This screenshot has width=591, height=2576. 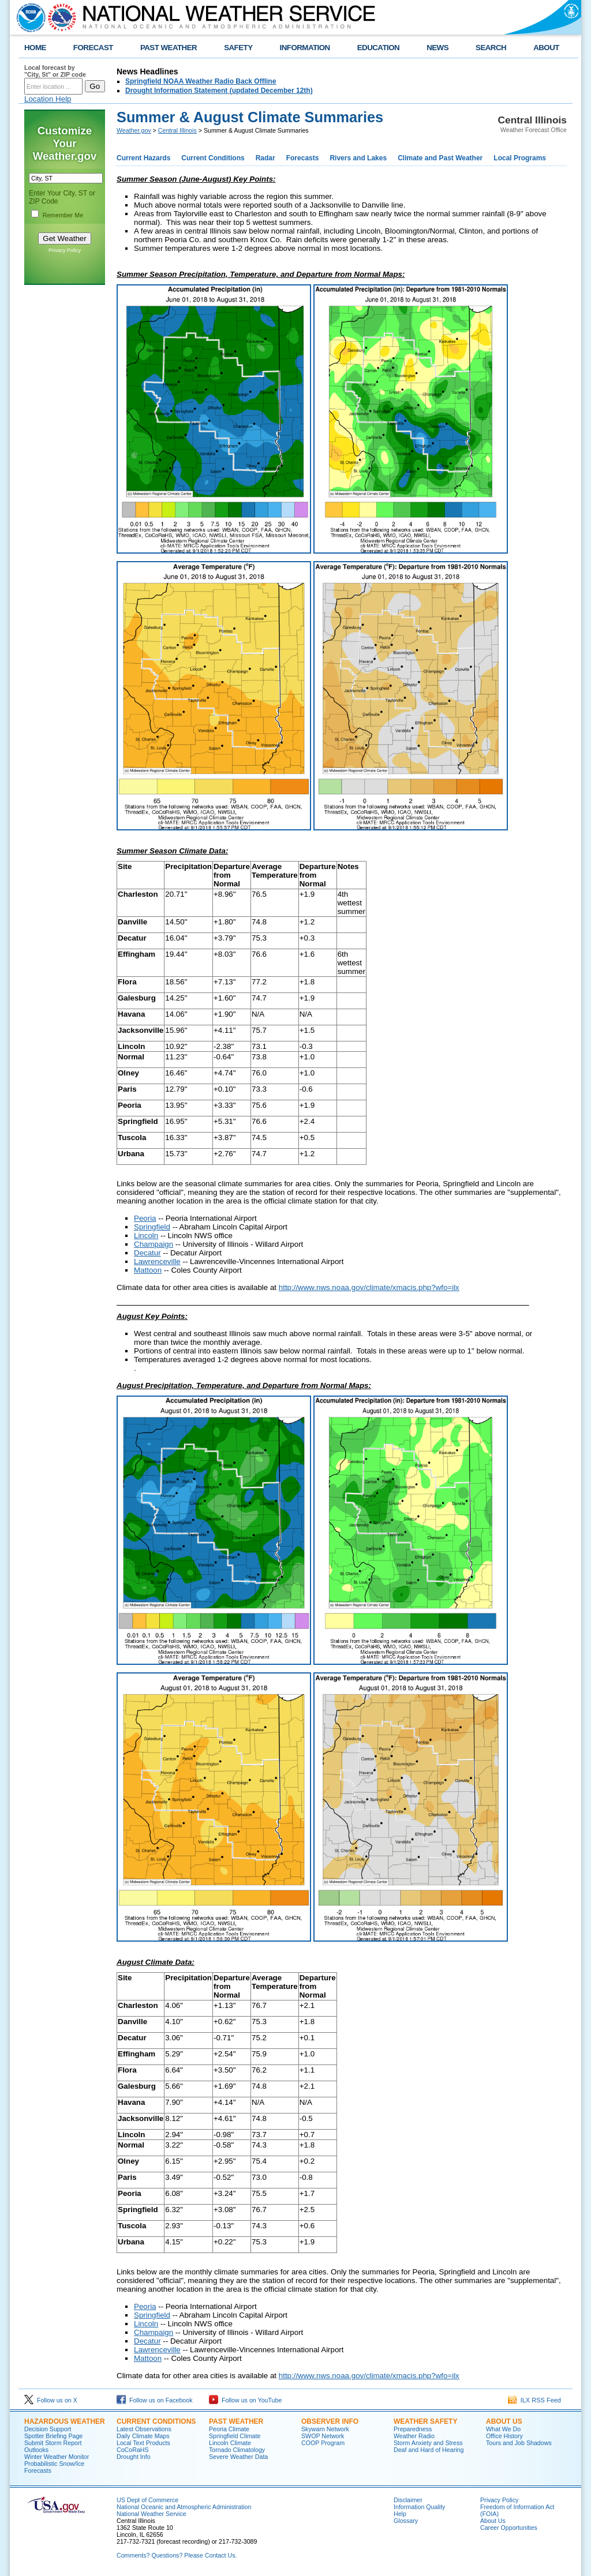 What do you see at coordinates (419, 2506) in the screenshot?
I see `Information Quality` at bounding box center [419, 2506].